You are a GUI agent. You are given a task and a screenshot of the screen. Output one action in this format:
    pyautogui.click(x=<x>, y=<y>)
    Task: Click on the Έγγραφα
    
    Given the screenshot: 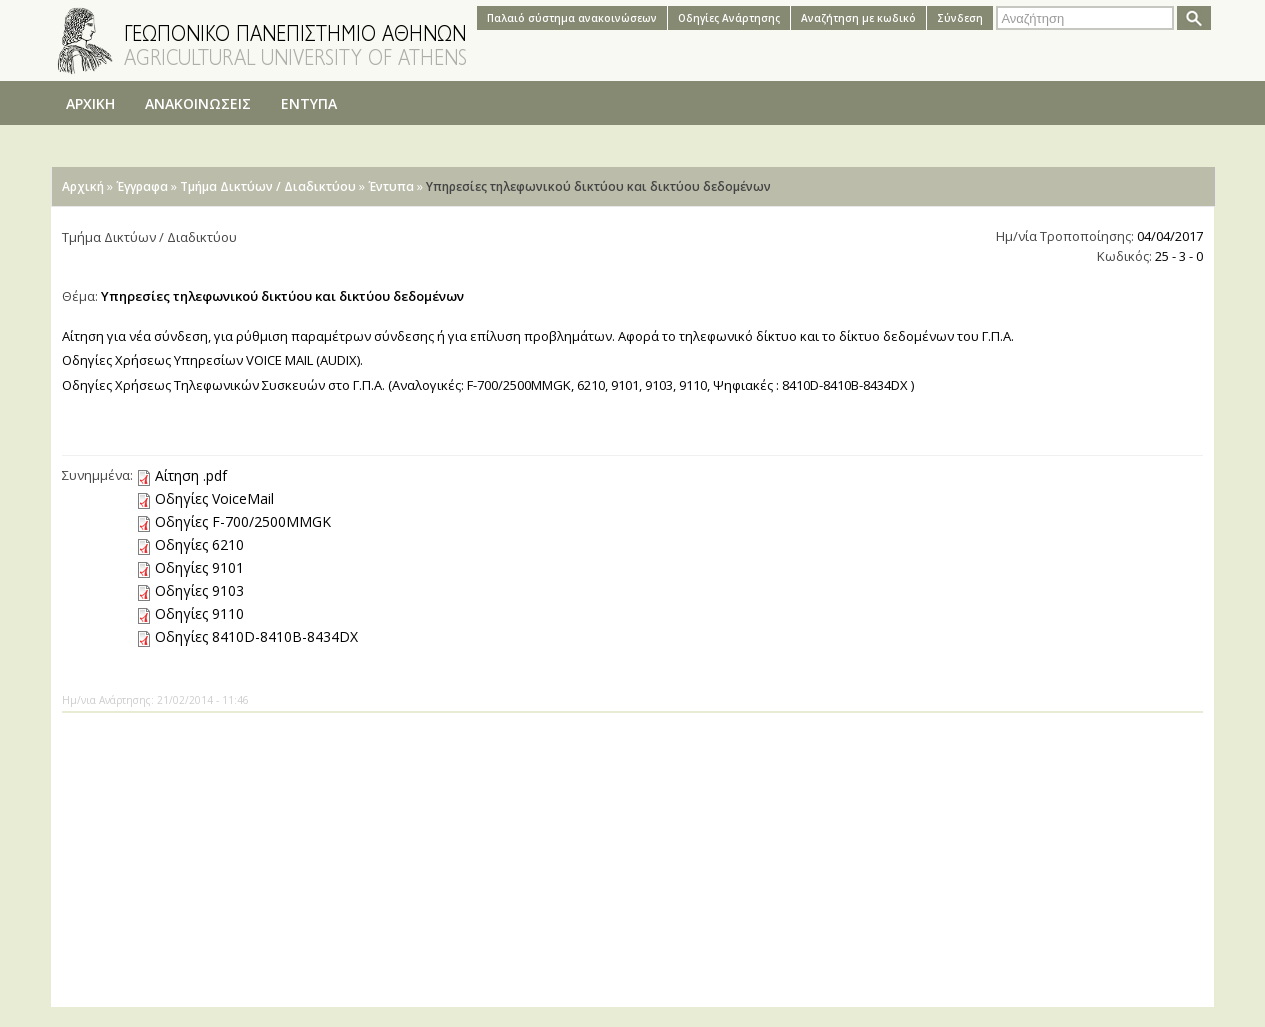 What is the action you would take?
    pyautogui.click(x=142, y=186)
    